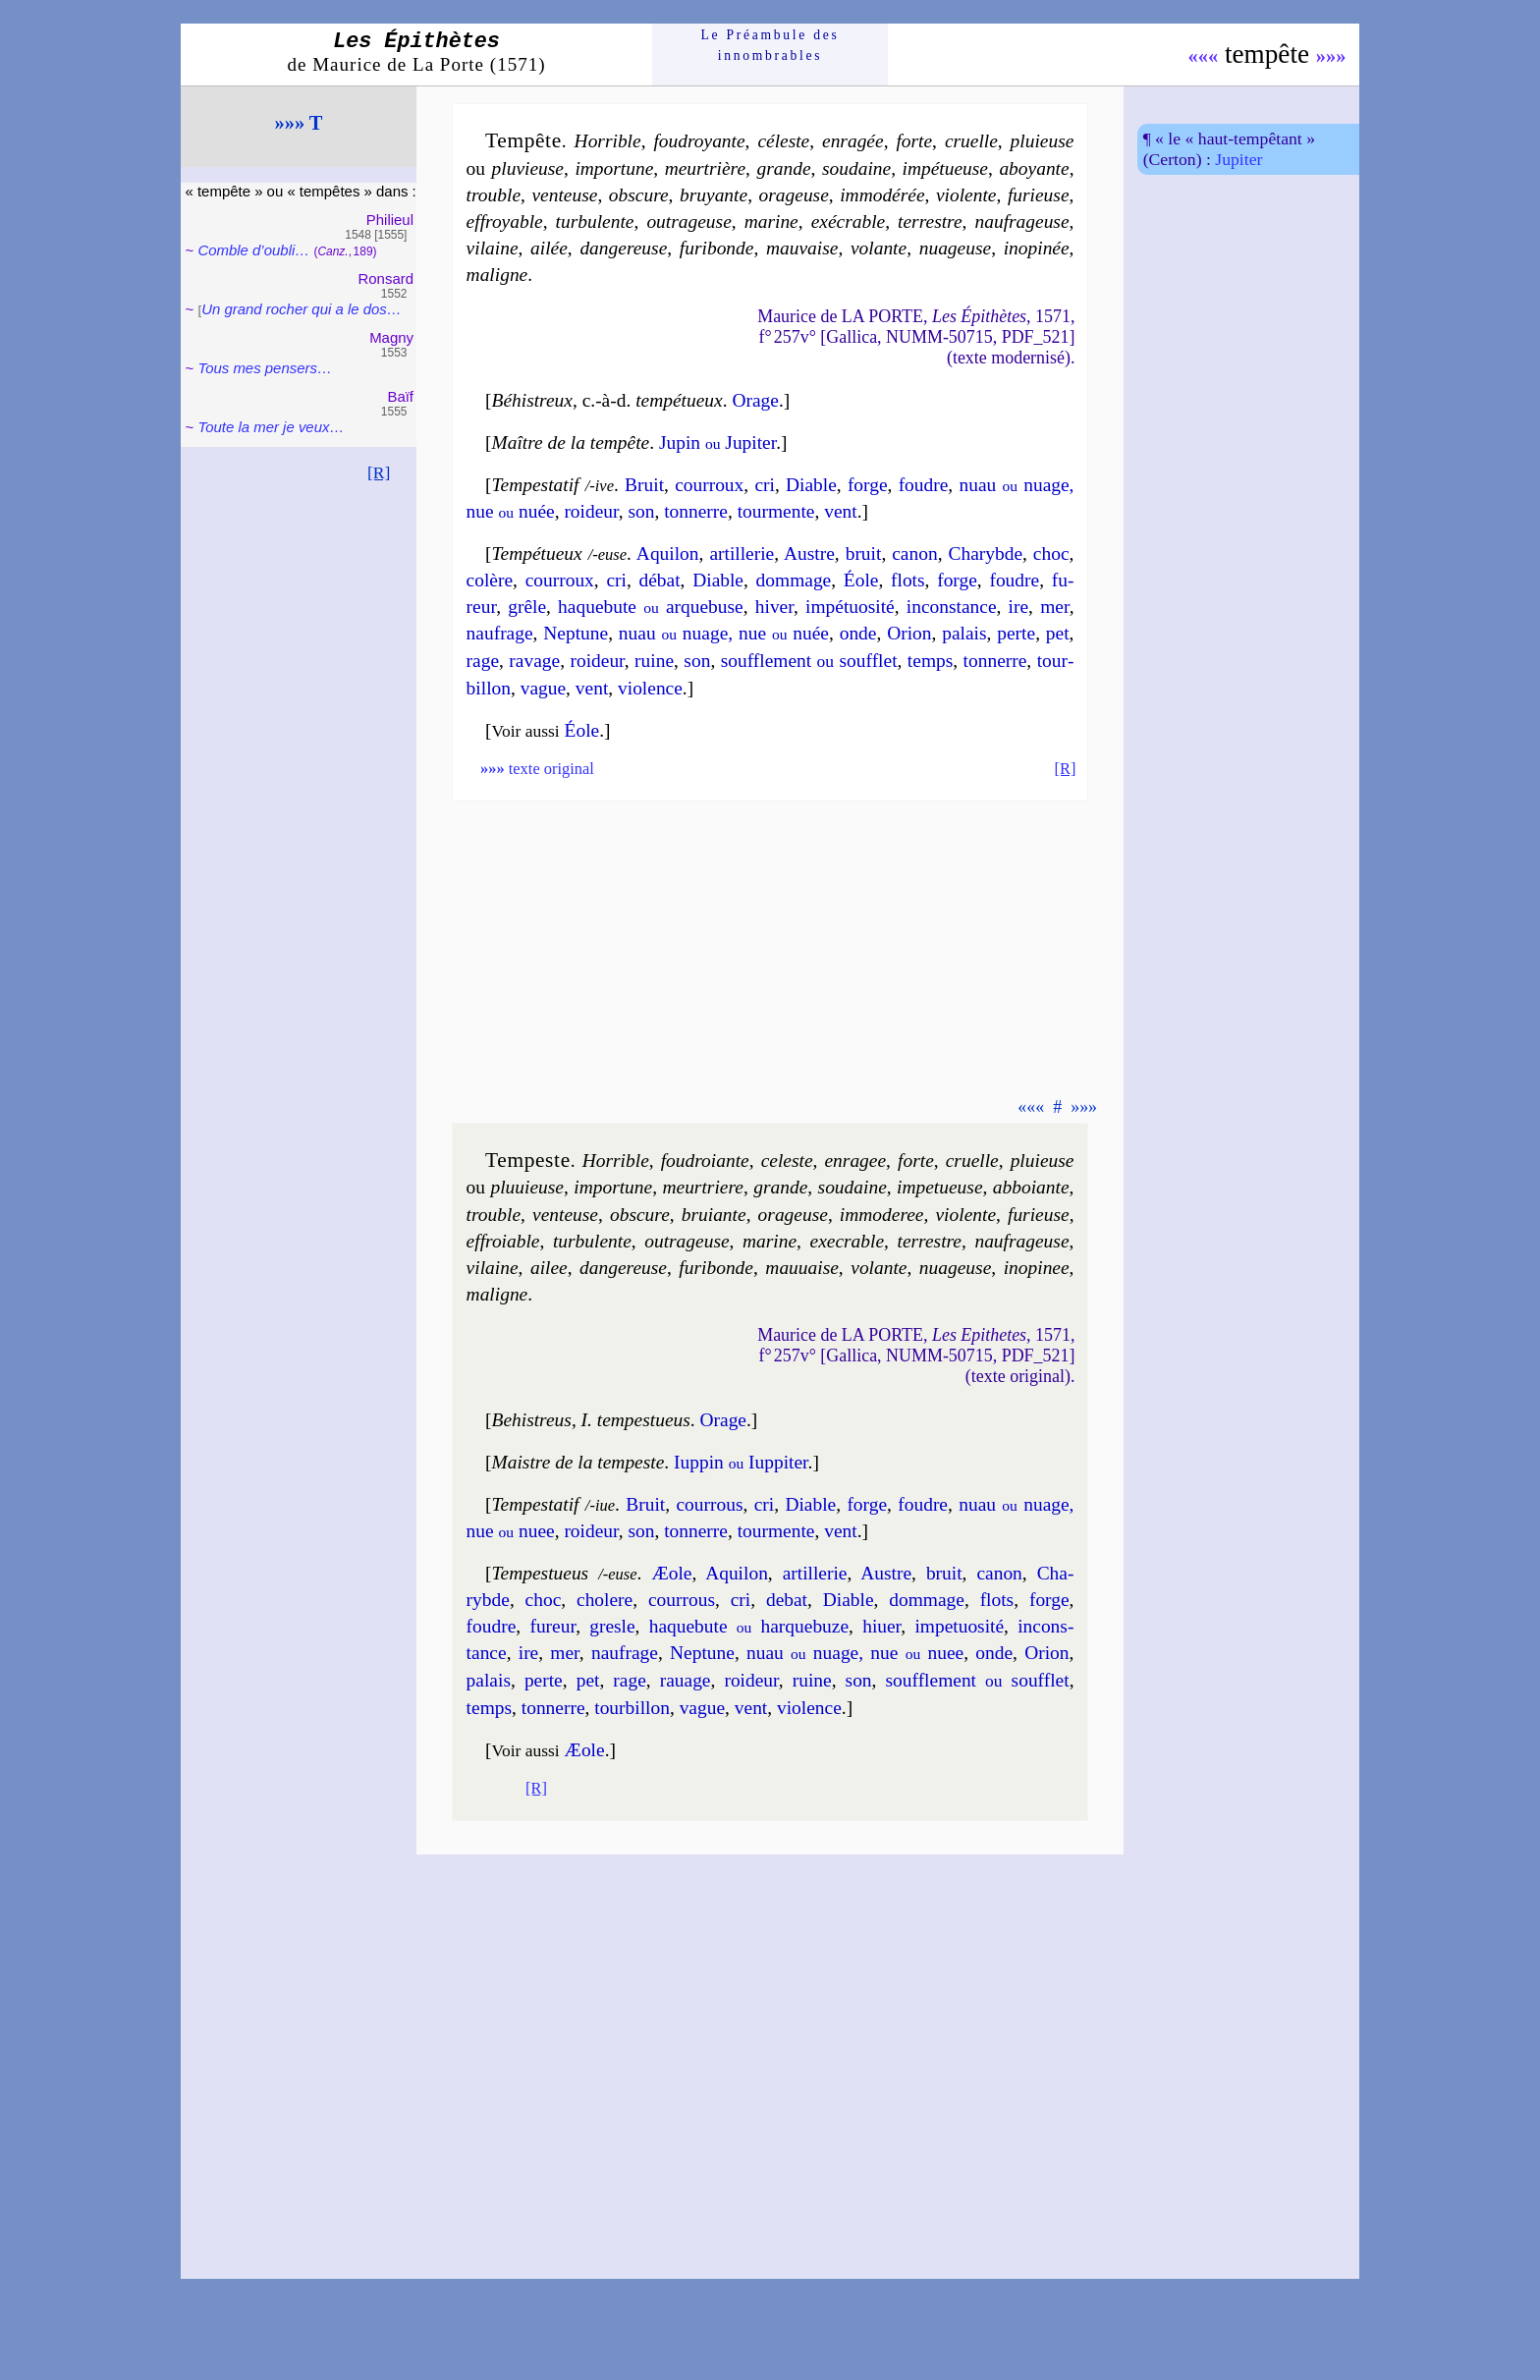 This screenshot has width=1540, height=2380. I want to click on effroiable, so click(503, 1241).